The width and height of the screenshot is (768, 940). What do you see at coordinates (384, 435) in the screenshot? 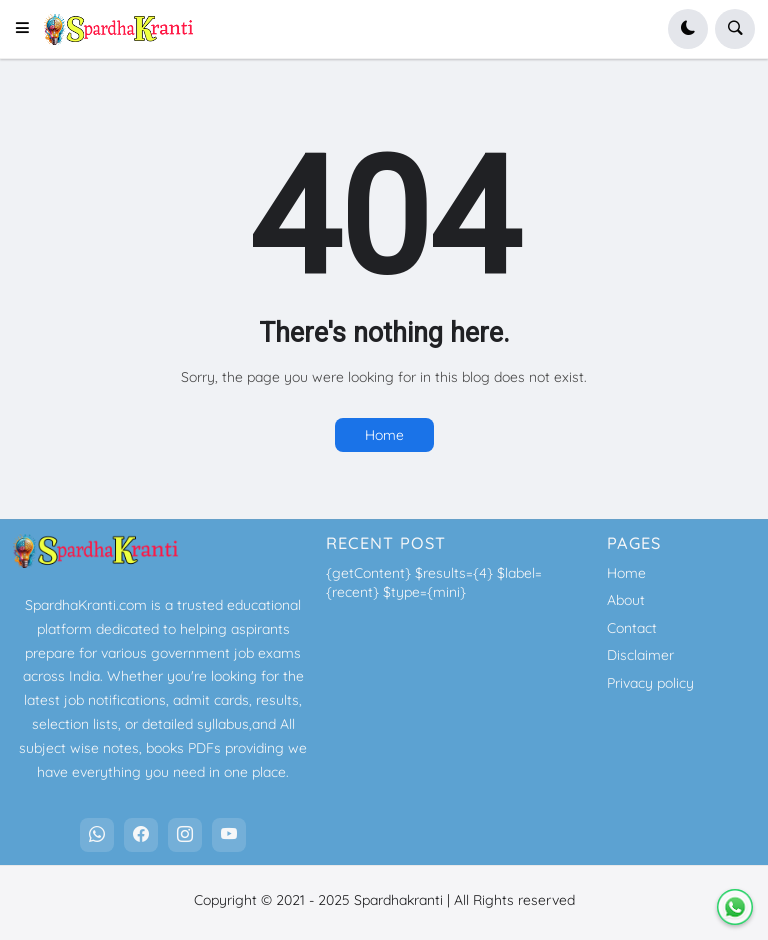
I see `Home` at bounding box center [384, 435].